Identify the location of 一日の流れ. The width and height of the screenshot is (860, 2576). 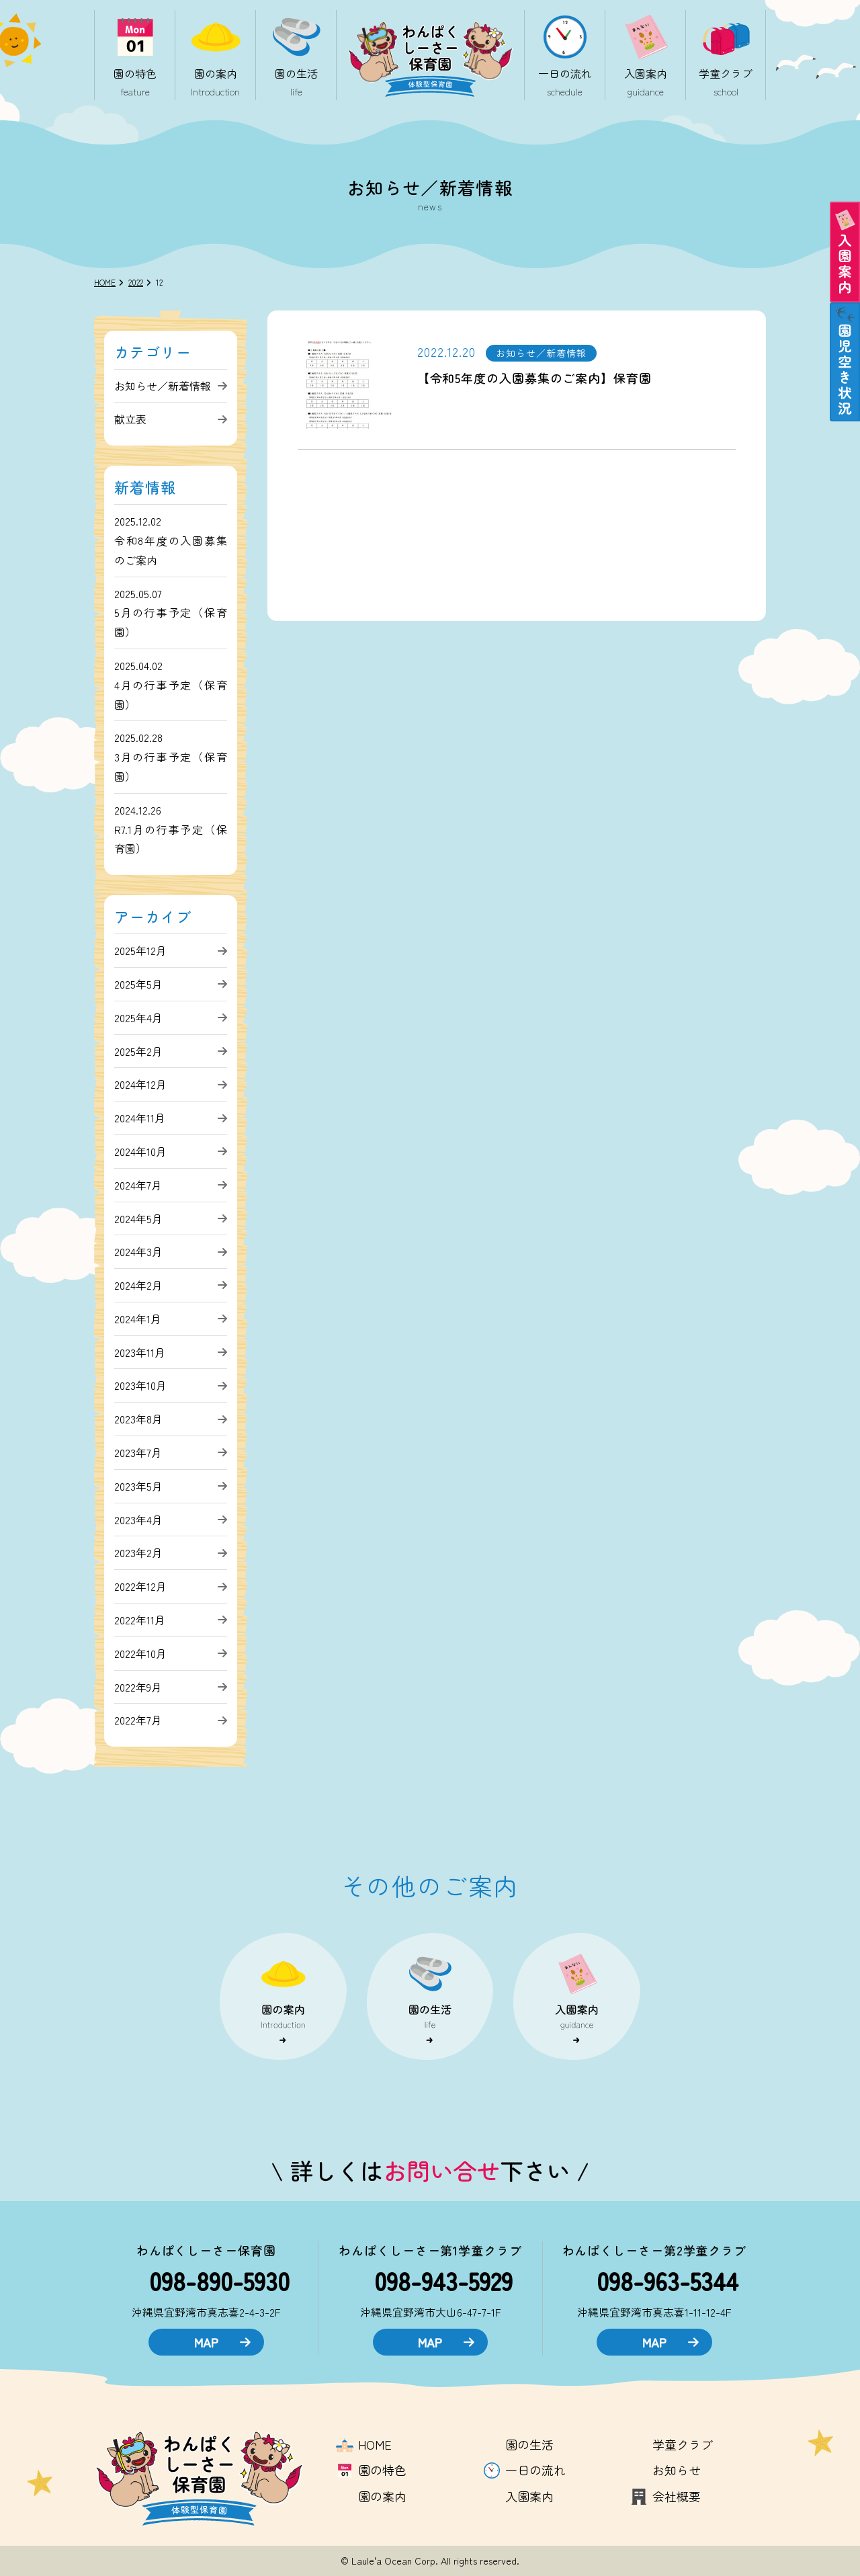
(535, 2470).